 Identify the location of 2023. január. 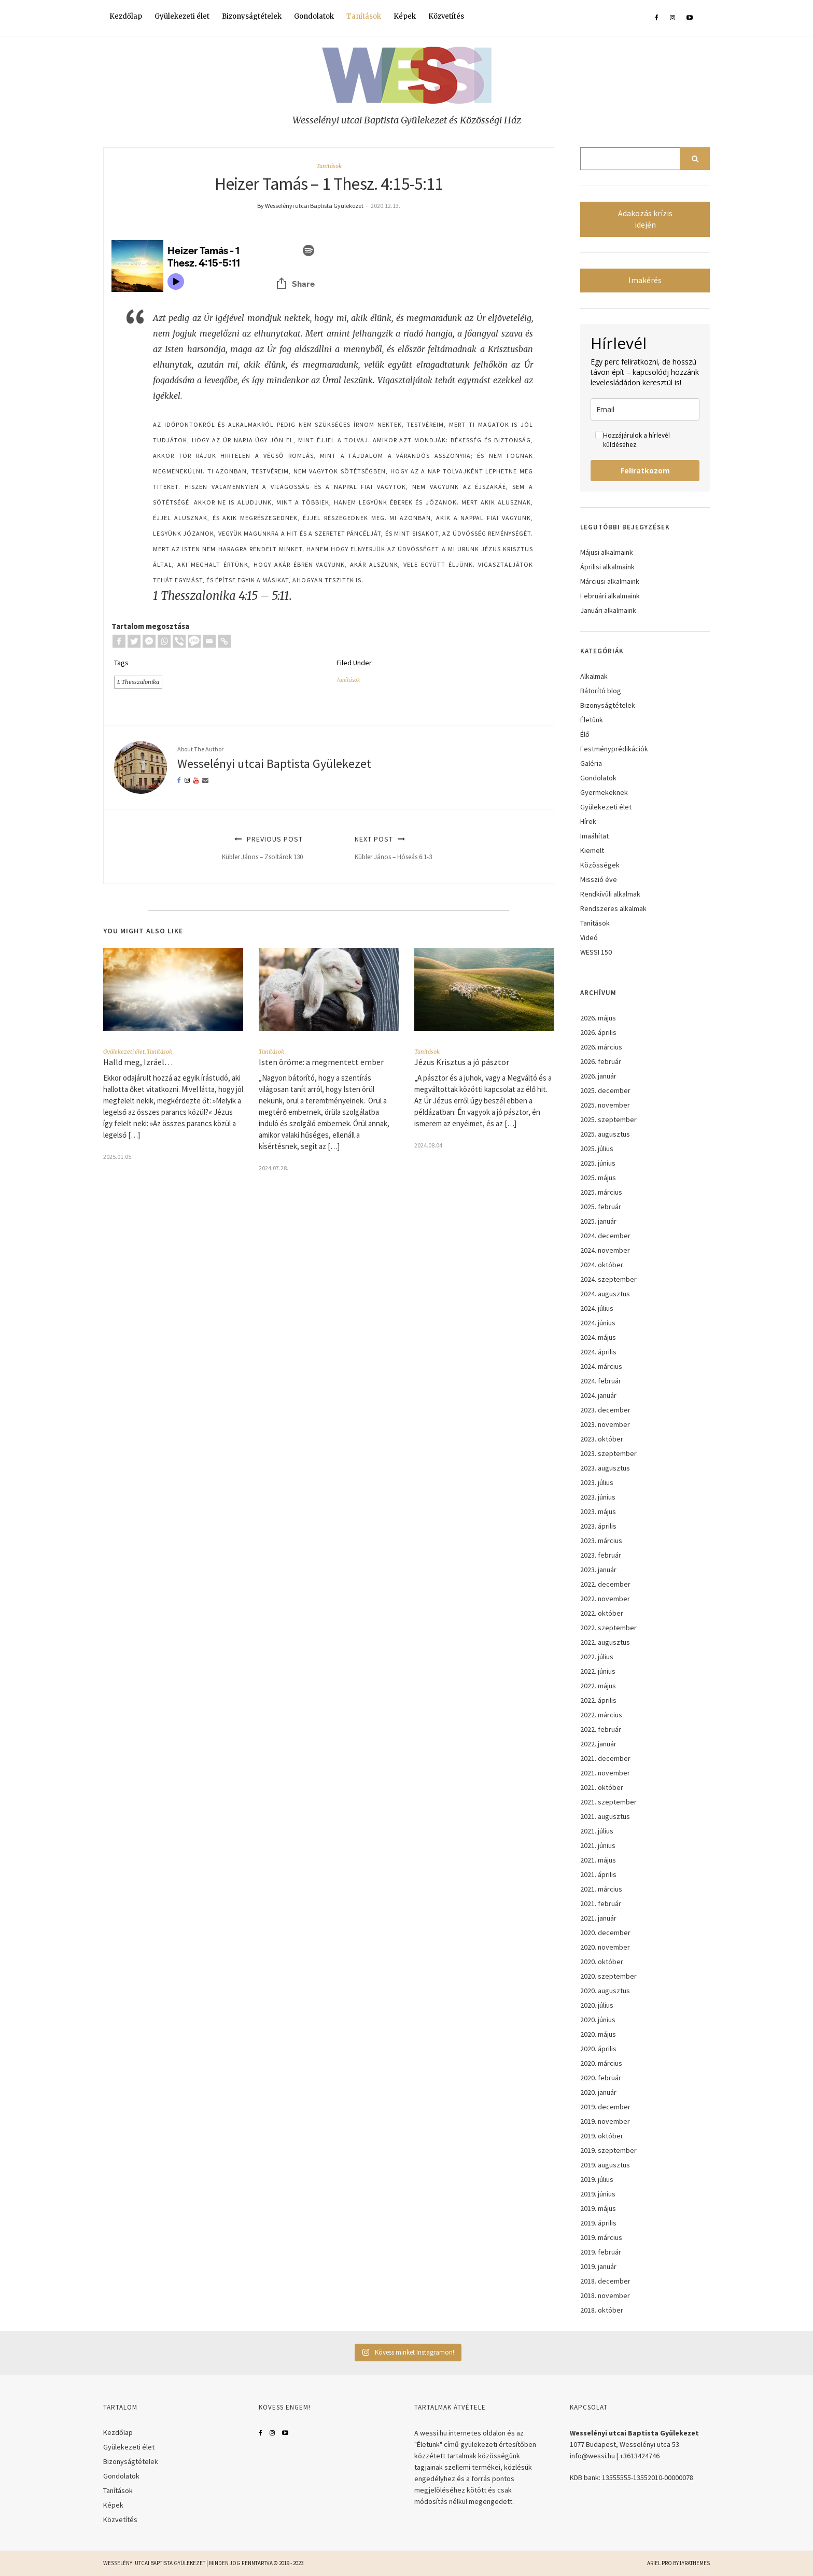
(598, 1569).